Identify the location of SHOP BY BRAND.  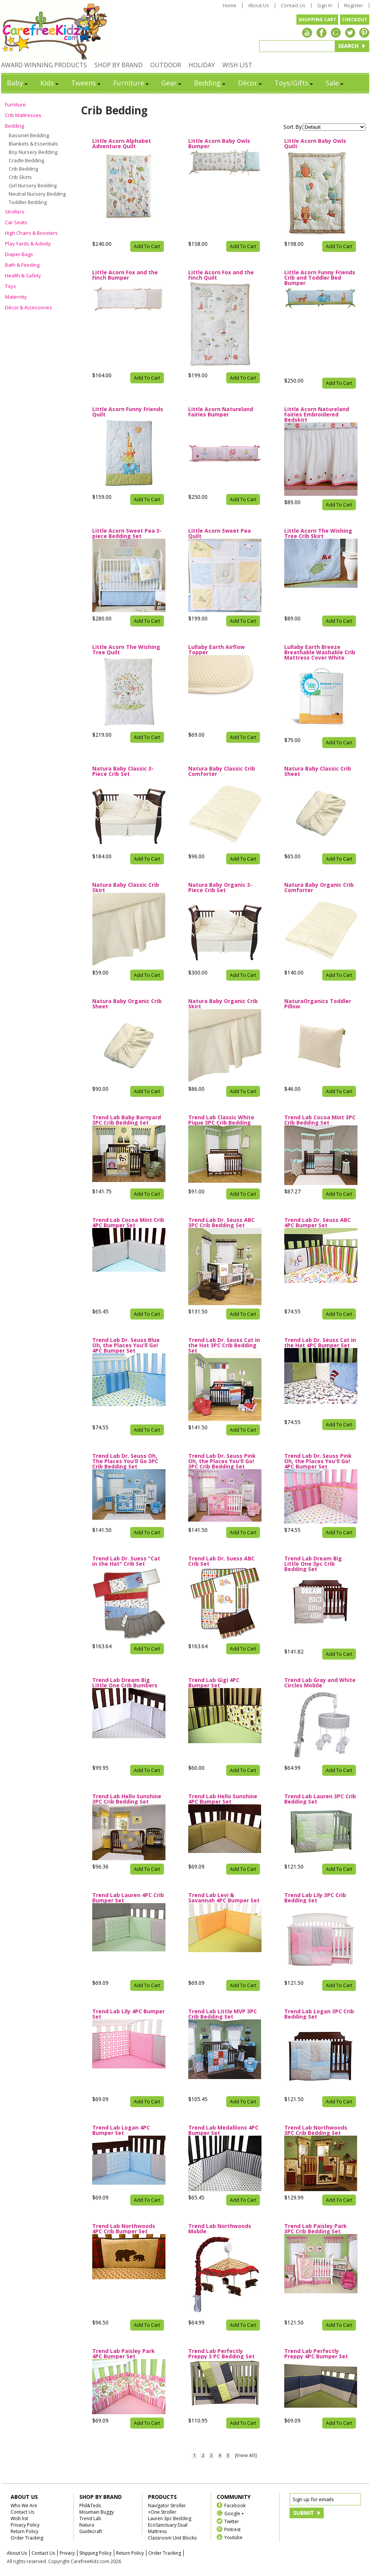
(118, 65).